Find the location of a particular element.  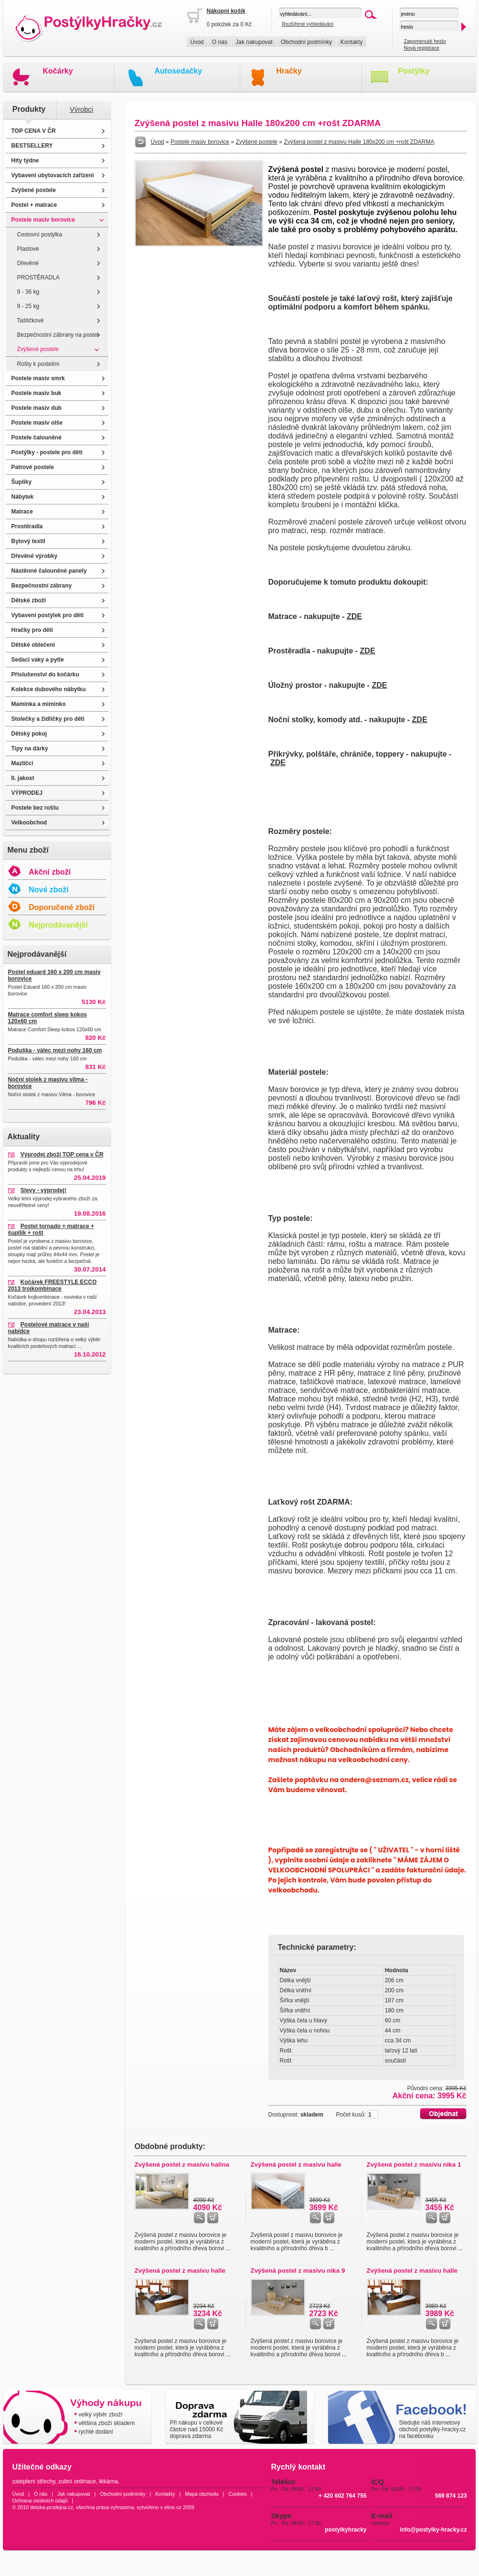

Vybavení ubytovacích zařízení is located at coordinates (52, 175).